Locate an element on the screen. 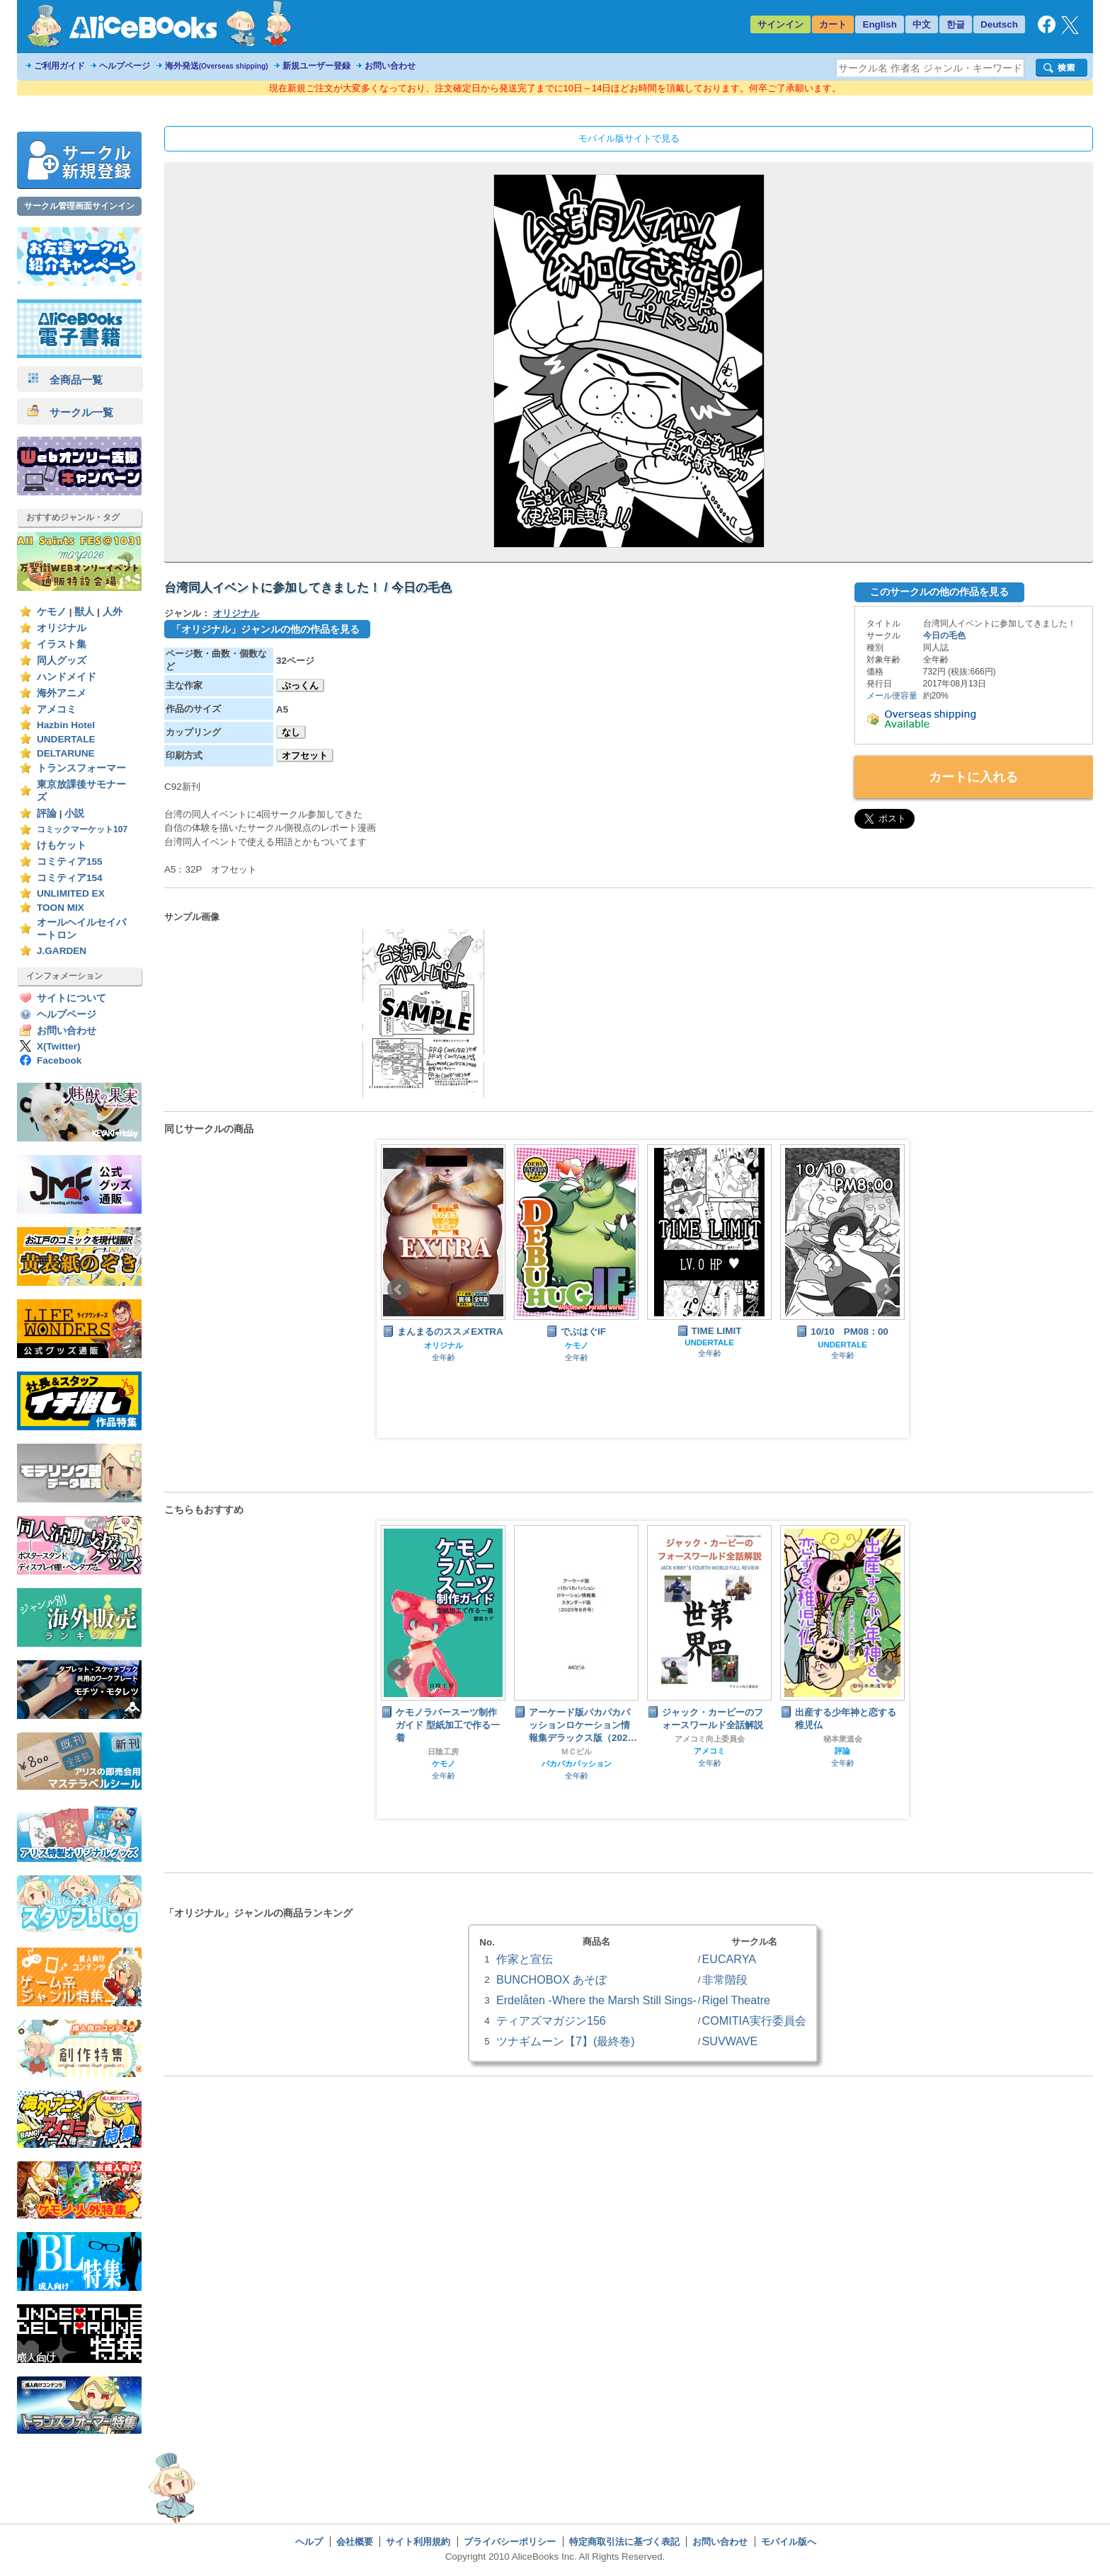  イラスト集 is located at coordinates (61, 644).